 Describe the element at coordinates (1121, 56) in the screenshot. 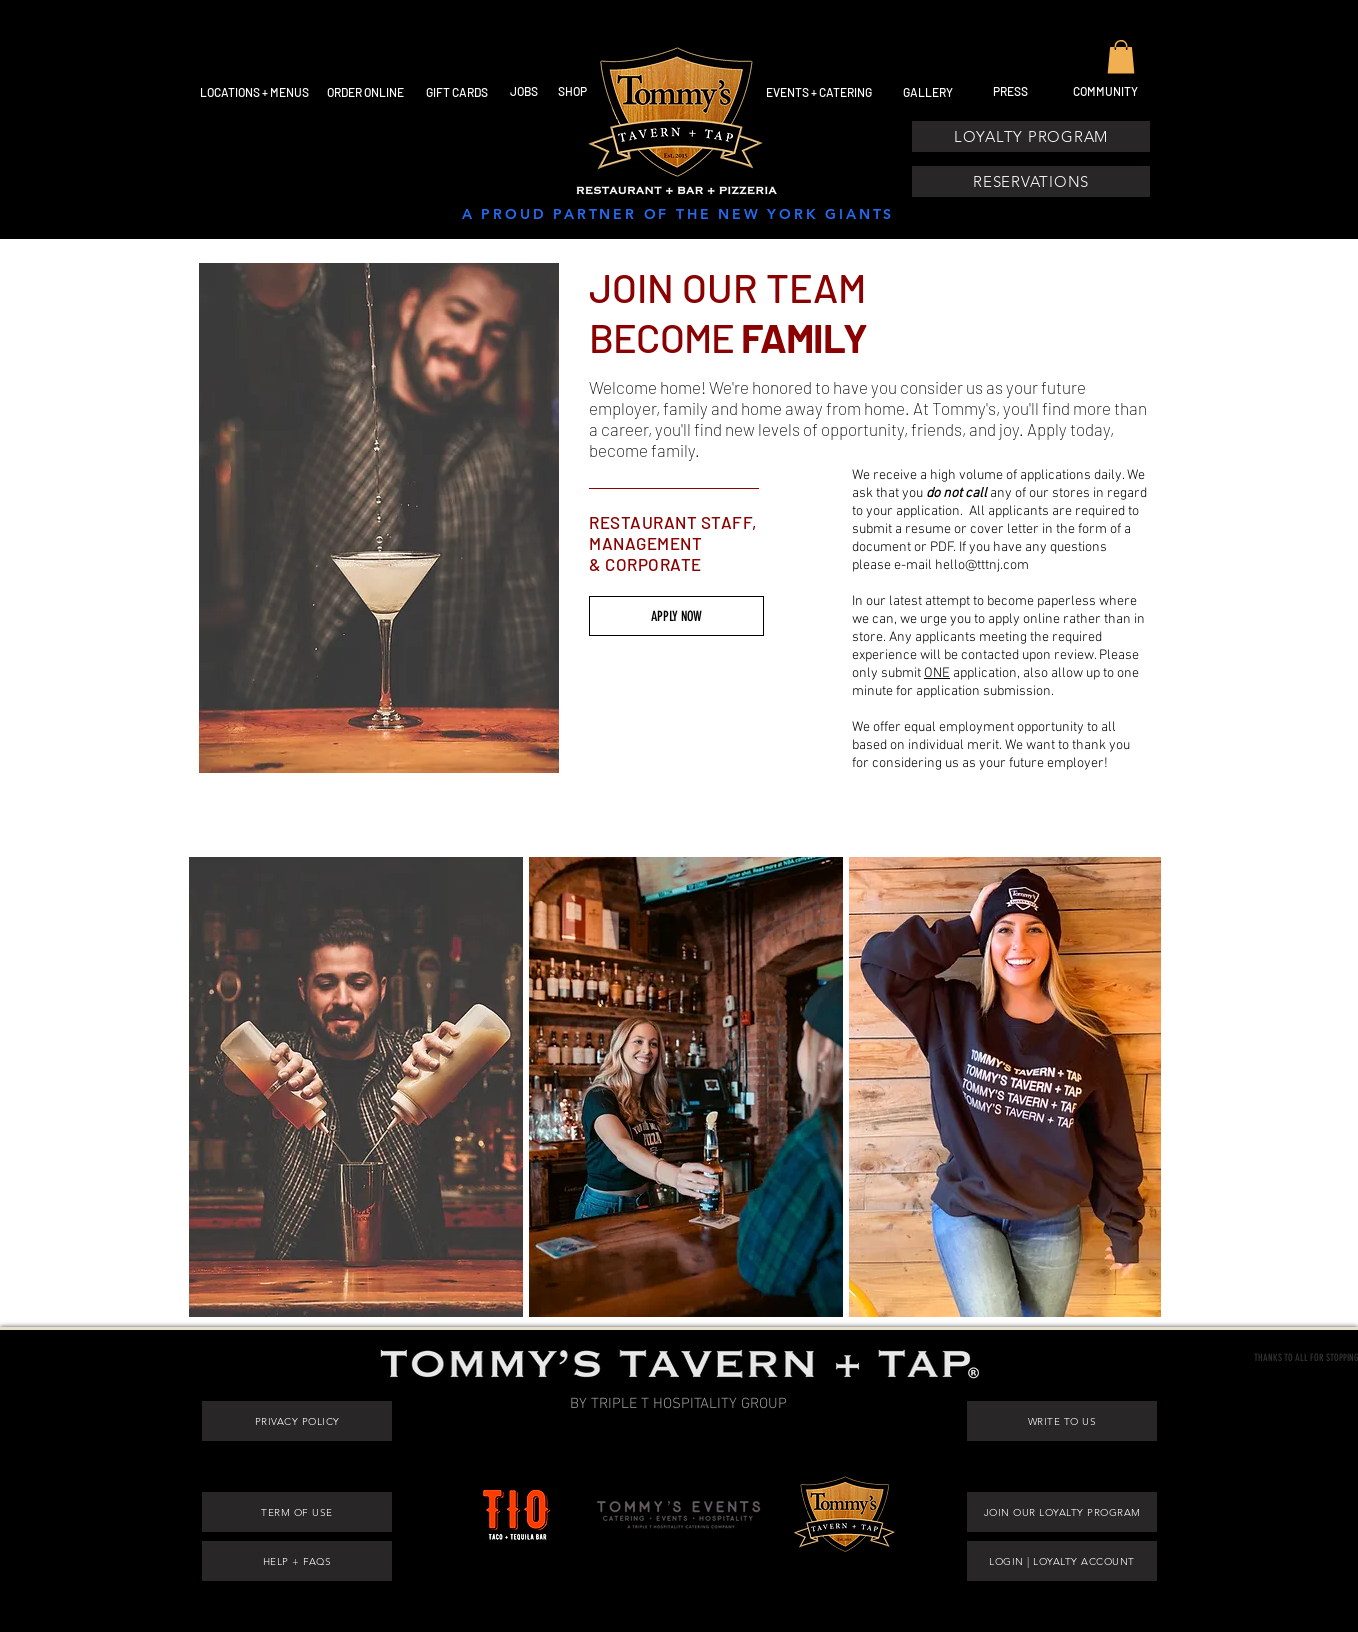

I see `[button]` at that location.